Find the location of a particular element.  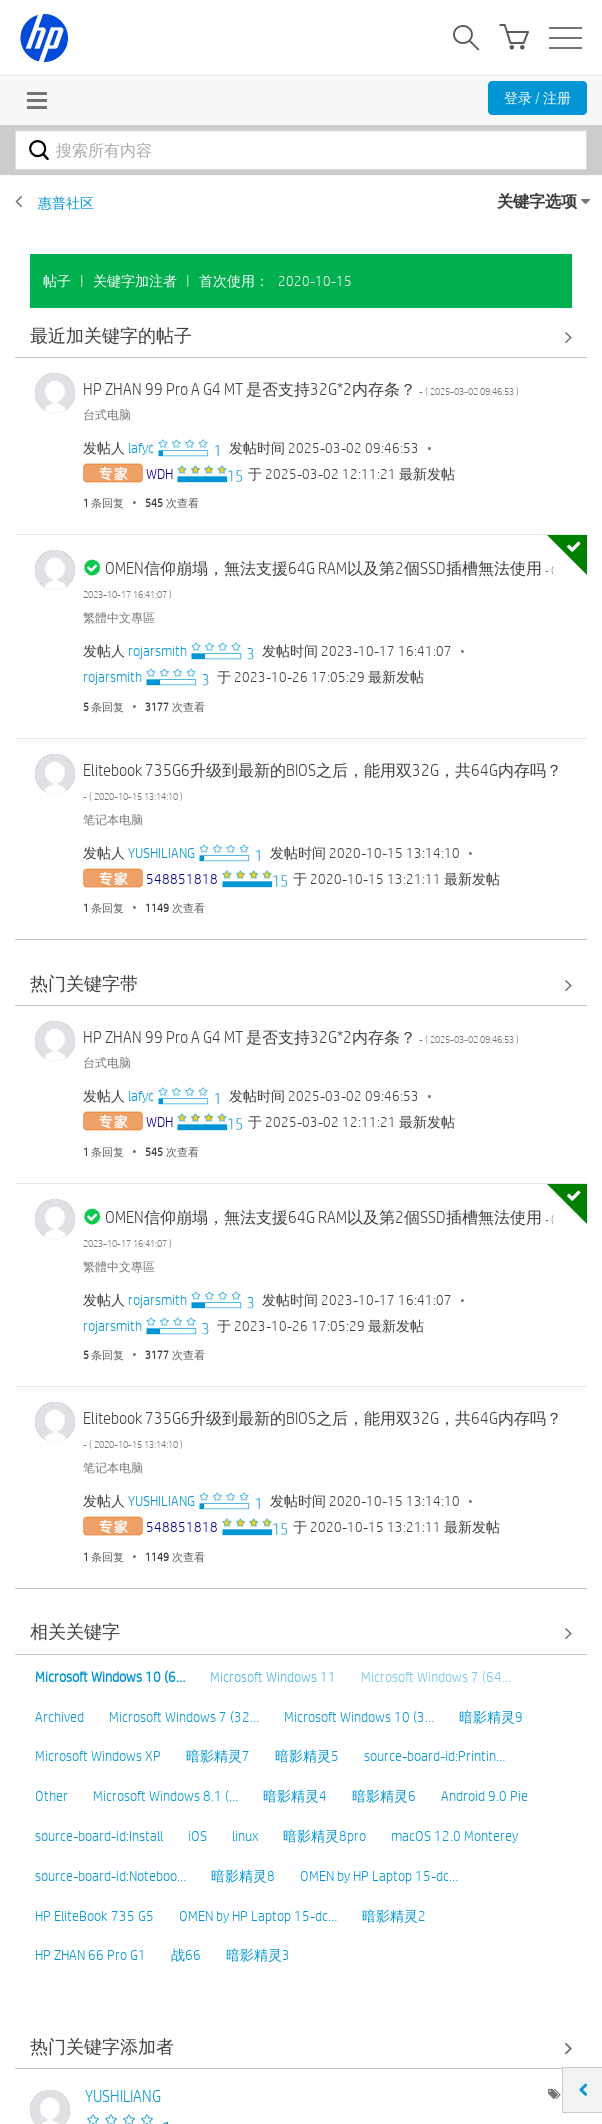

[combobox] is located at coordinates (301, 150).